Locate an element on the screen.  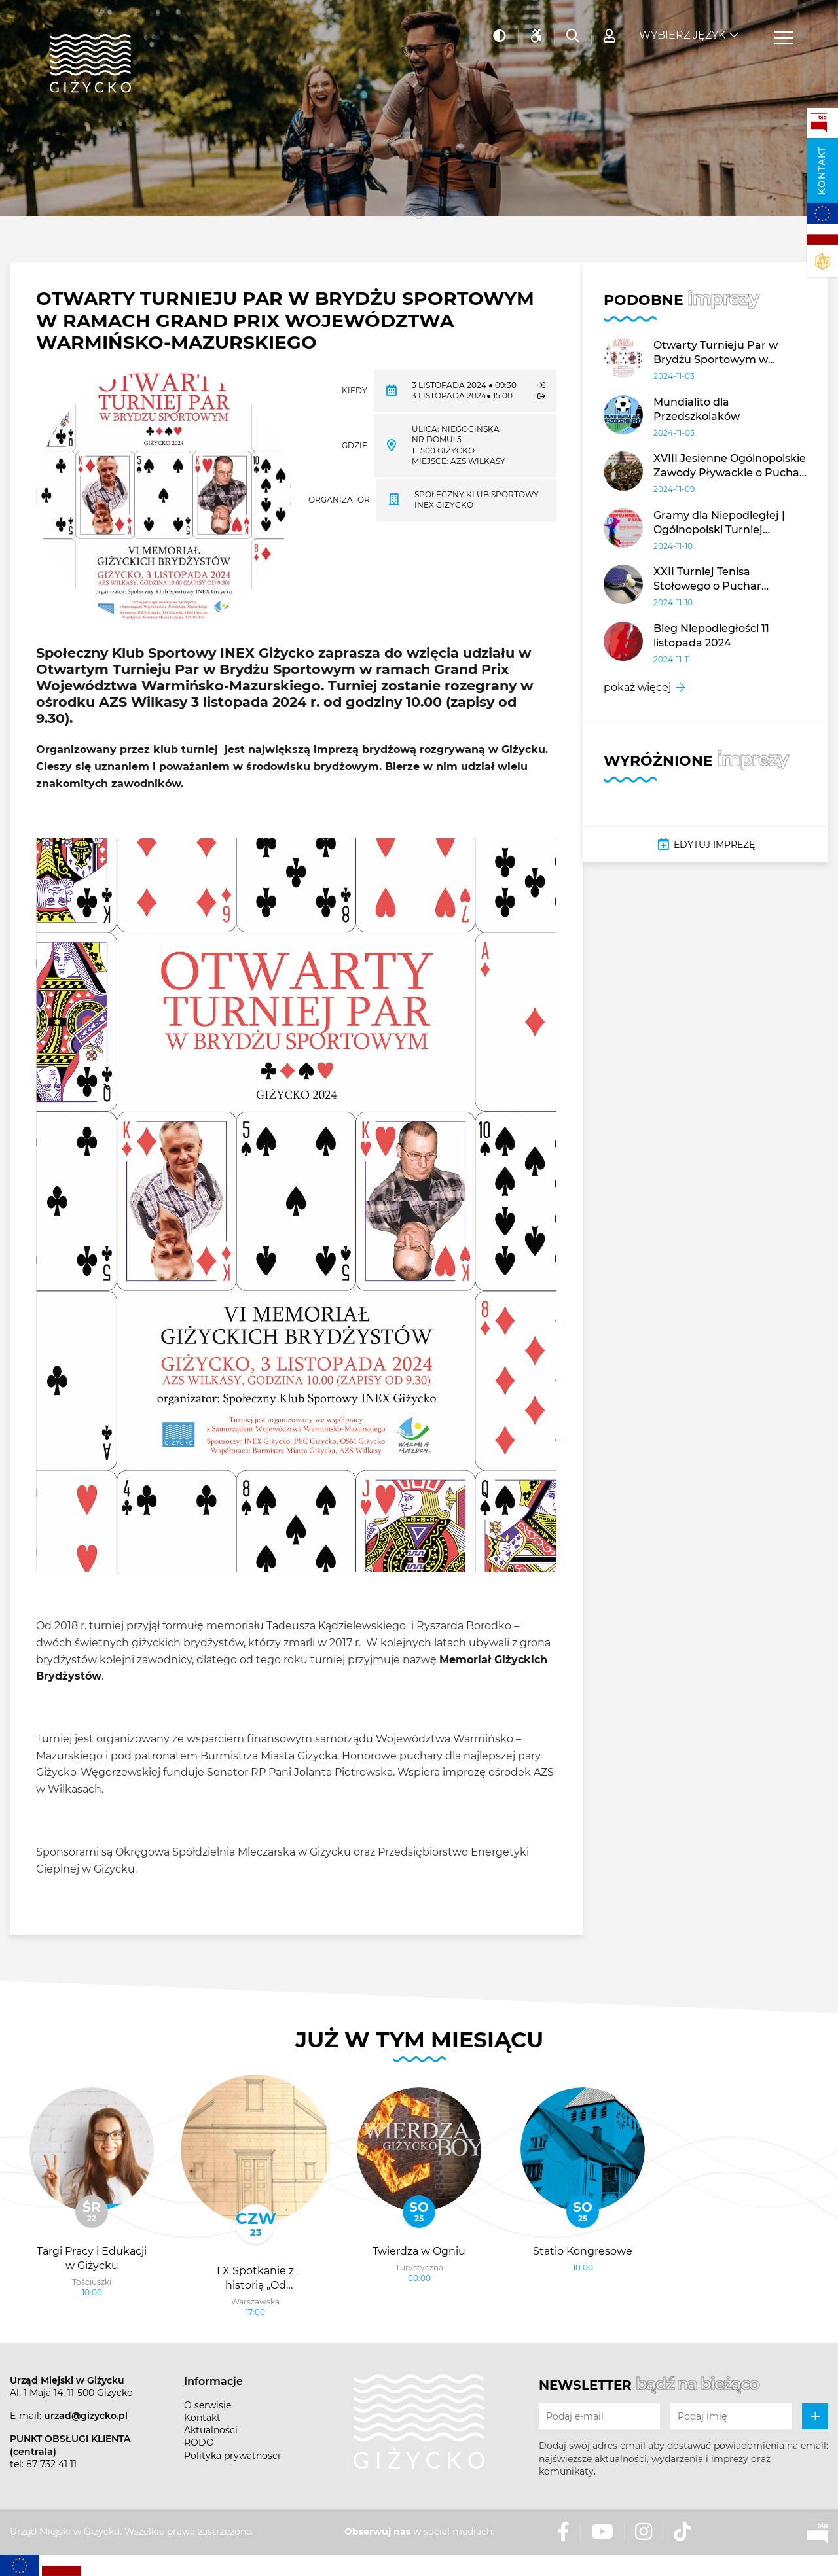
Kontakt is located at coordinates (822, 170).